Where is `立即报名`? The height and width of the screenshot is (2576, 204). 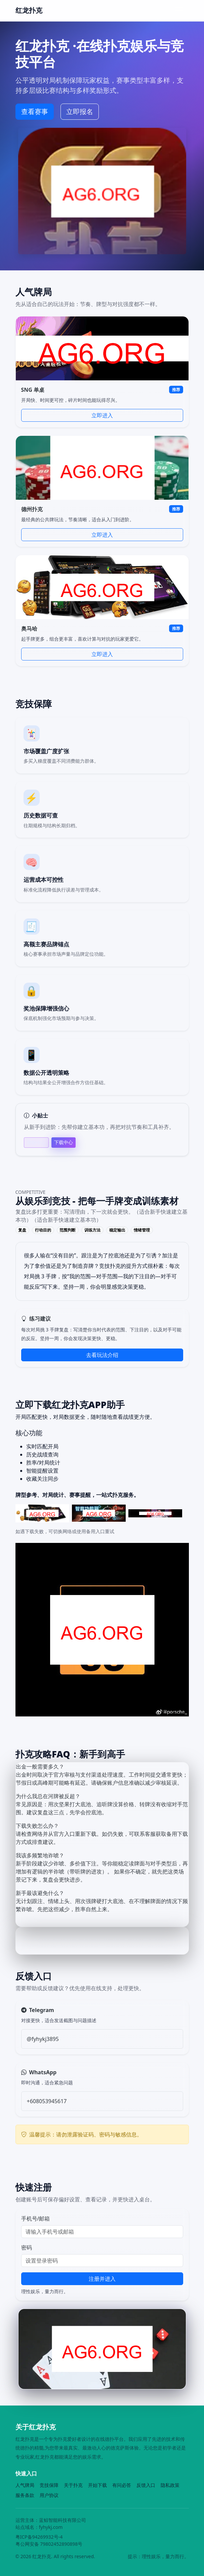
立即报名 is located at coordinates (79, 111).